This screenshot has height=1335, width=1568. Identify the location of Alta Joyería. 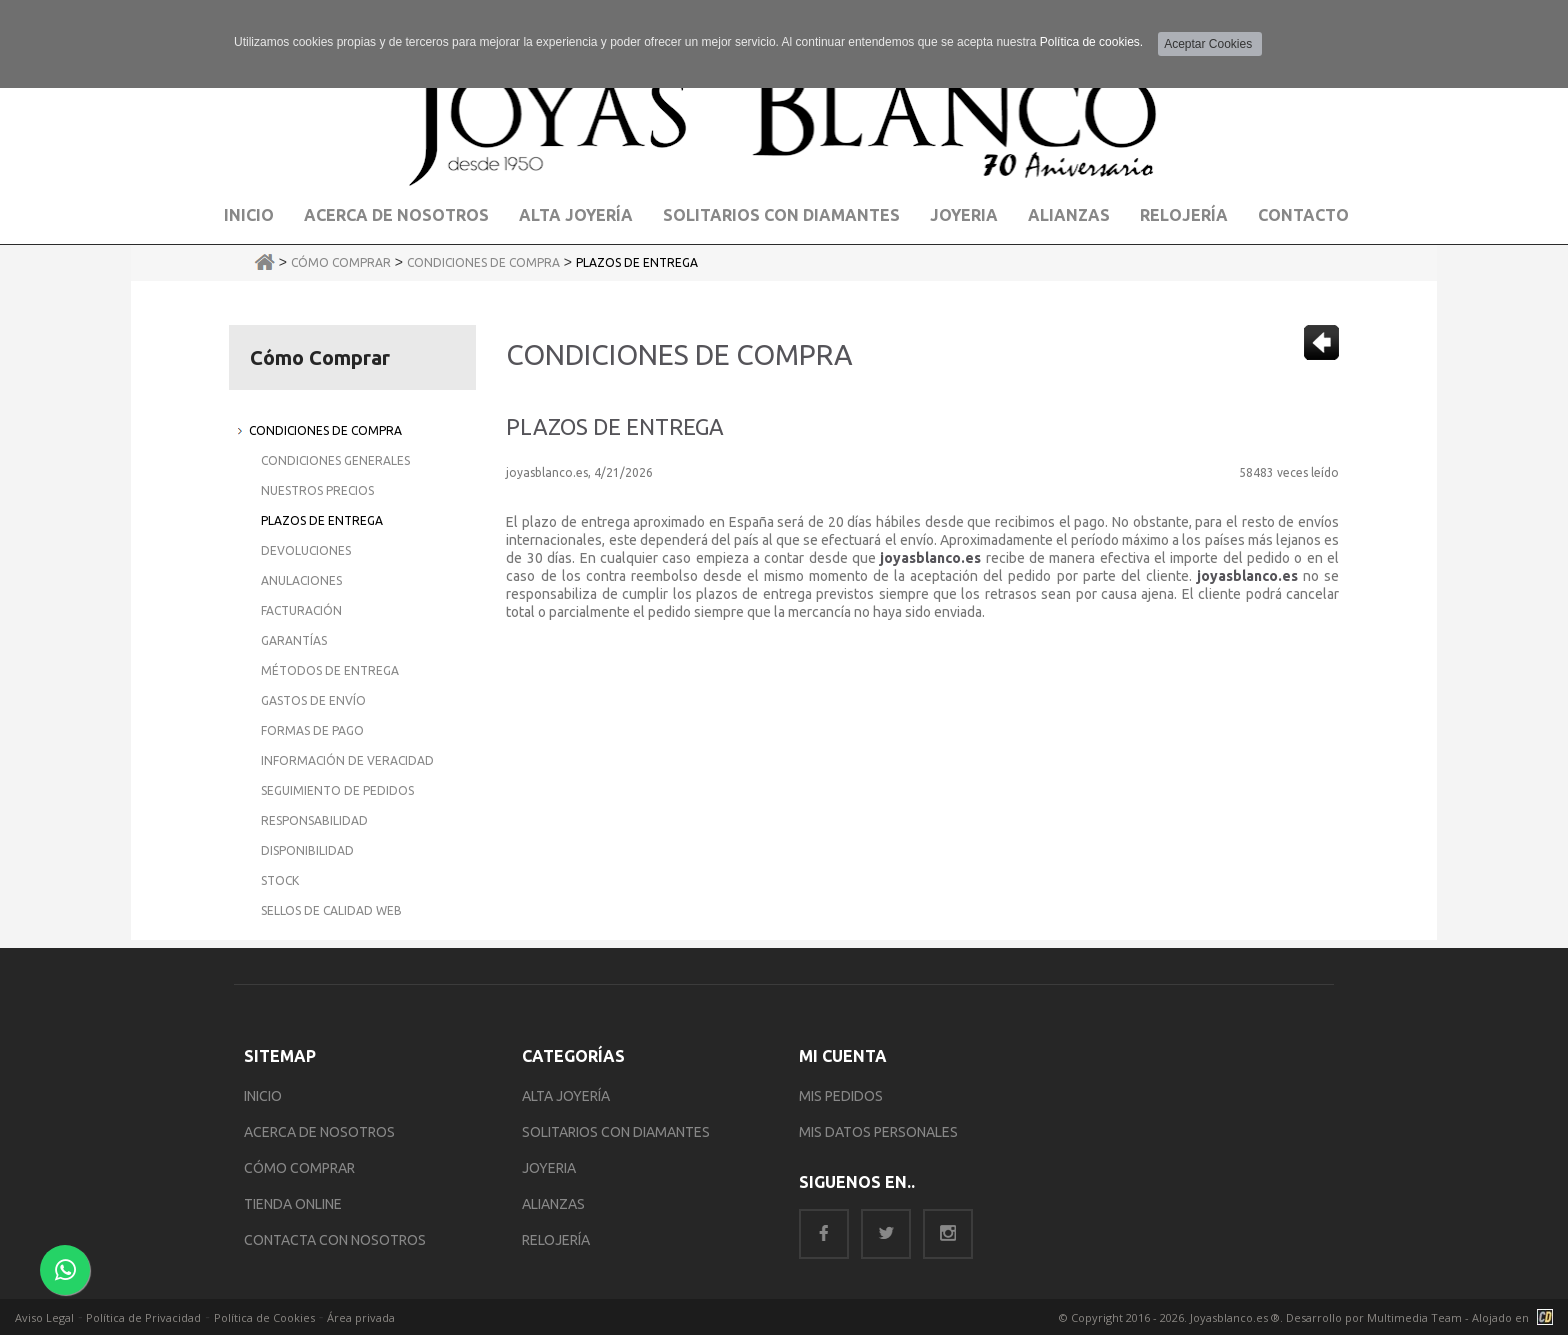
(576, 215).